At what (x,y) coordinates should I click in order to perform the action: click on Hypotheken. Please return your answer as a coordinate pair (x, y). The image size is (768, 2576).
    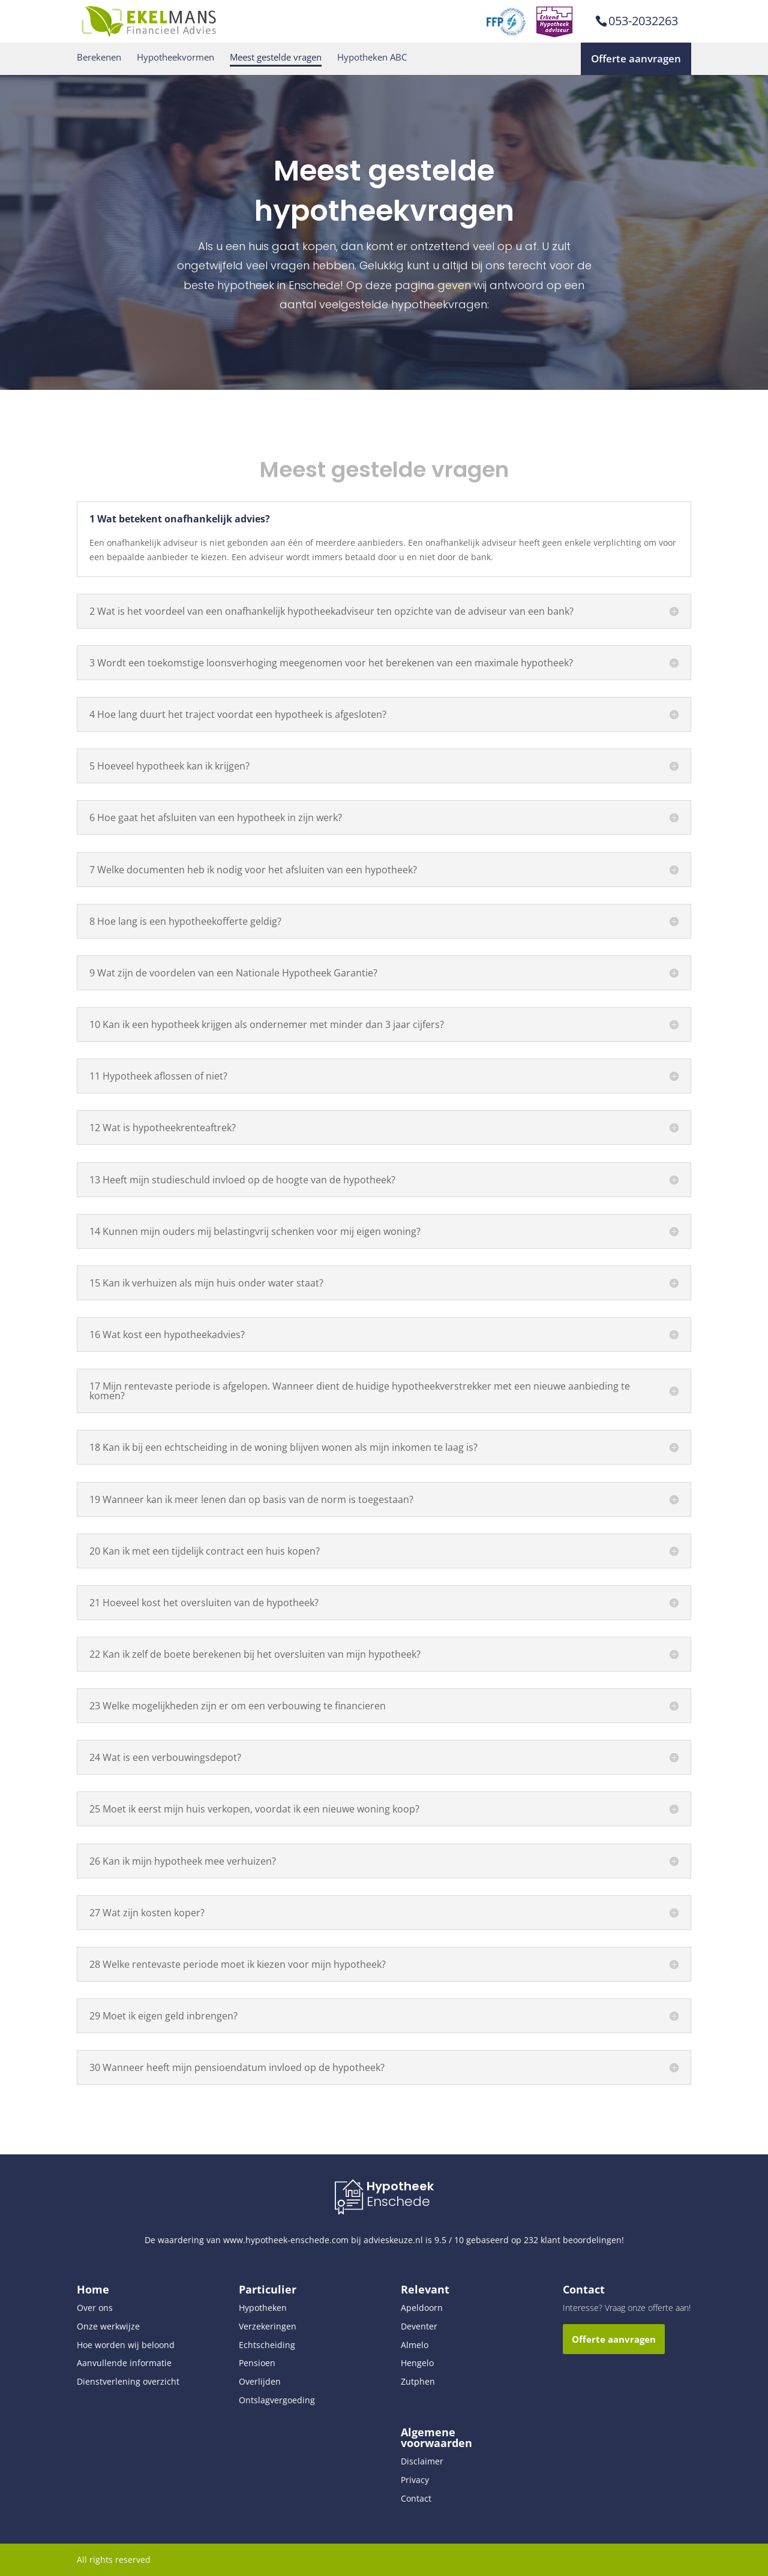
    Looking at the image, I should click on (263, 2307).